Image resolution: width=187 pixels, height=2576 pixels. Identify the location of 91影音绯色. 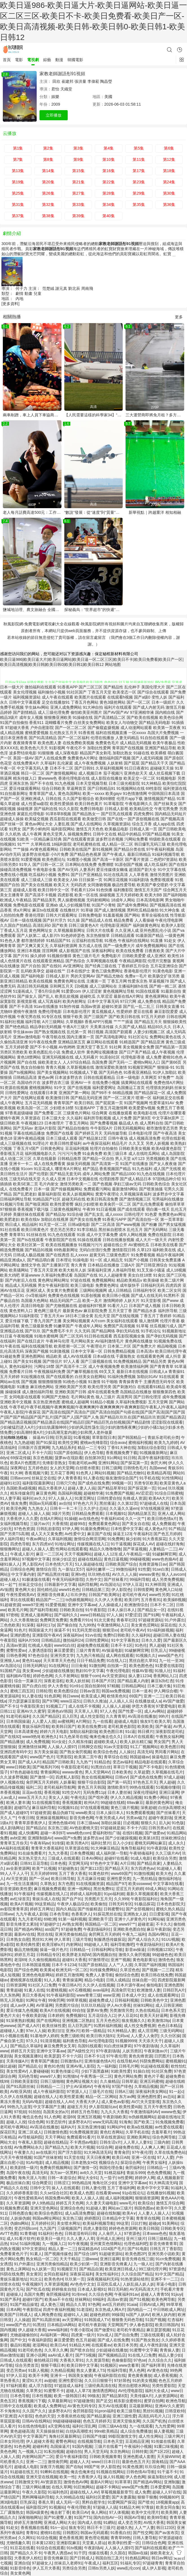
(20, 2568).